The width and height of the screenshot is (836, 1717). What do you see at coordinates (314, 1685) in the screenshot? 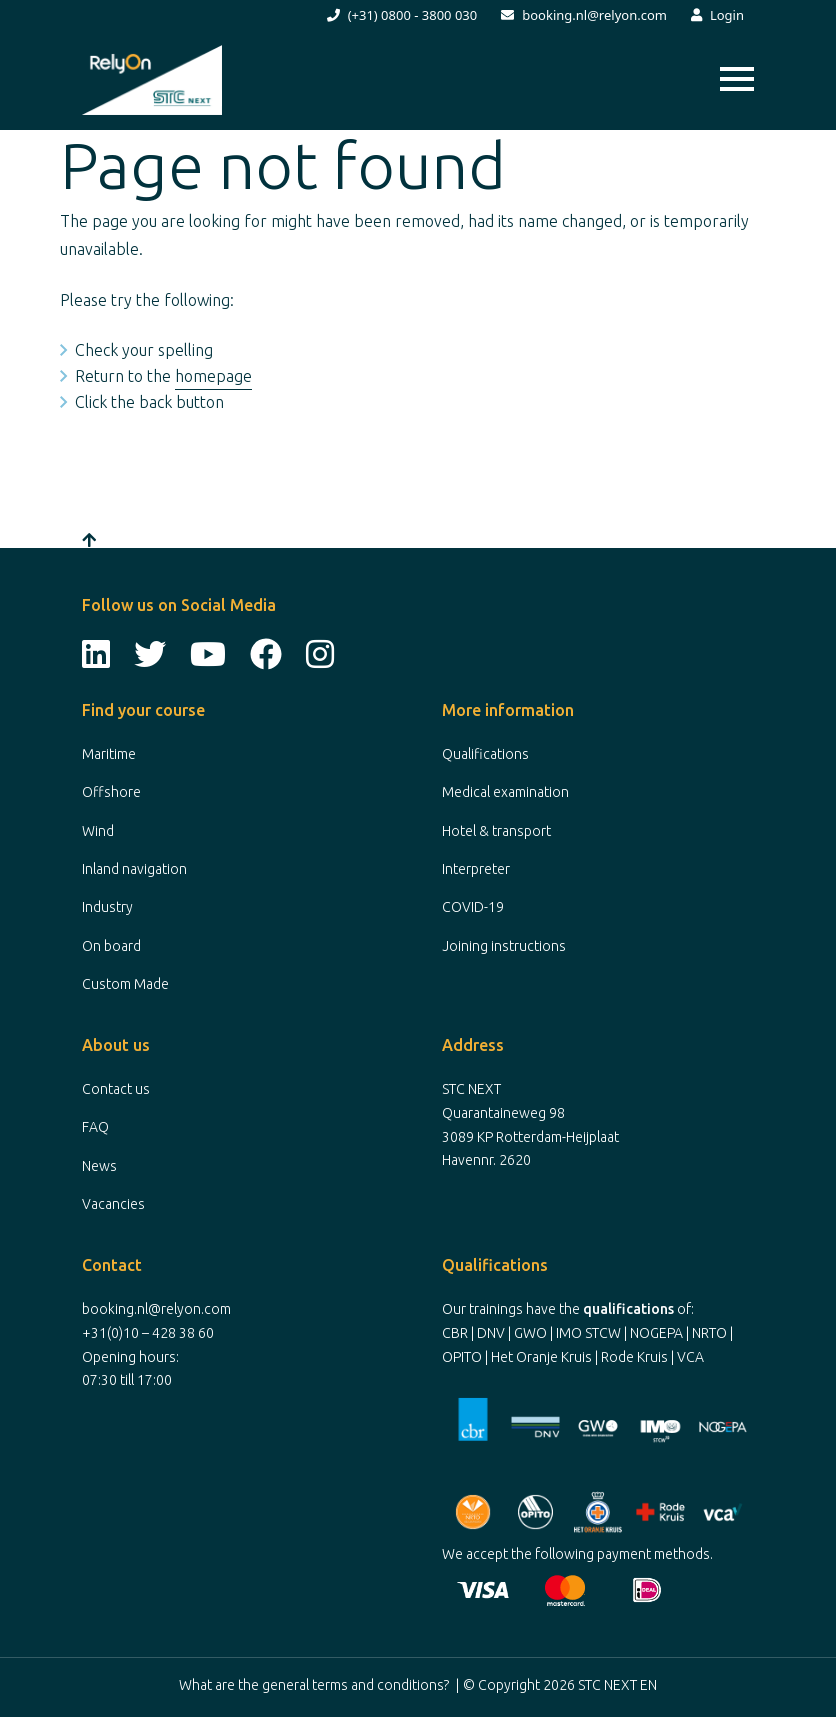
I see `What are the general terms and conditions?` at bounding box center [314, 1685].